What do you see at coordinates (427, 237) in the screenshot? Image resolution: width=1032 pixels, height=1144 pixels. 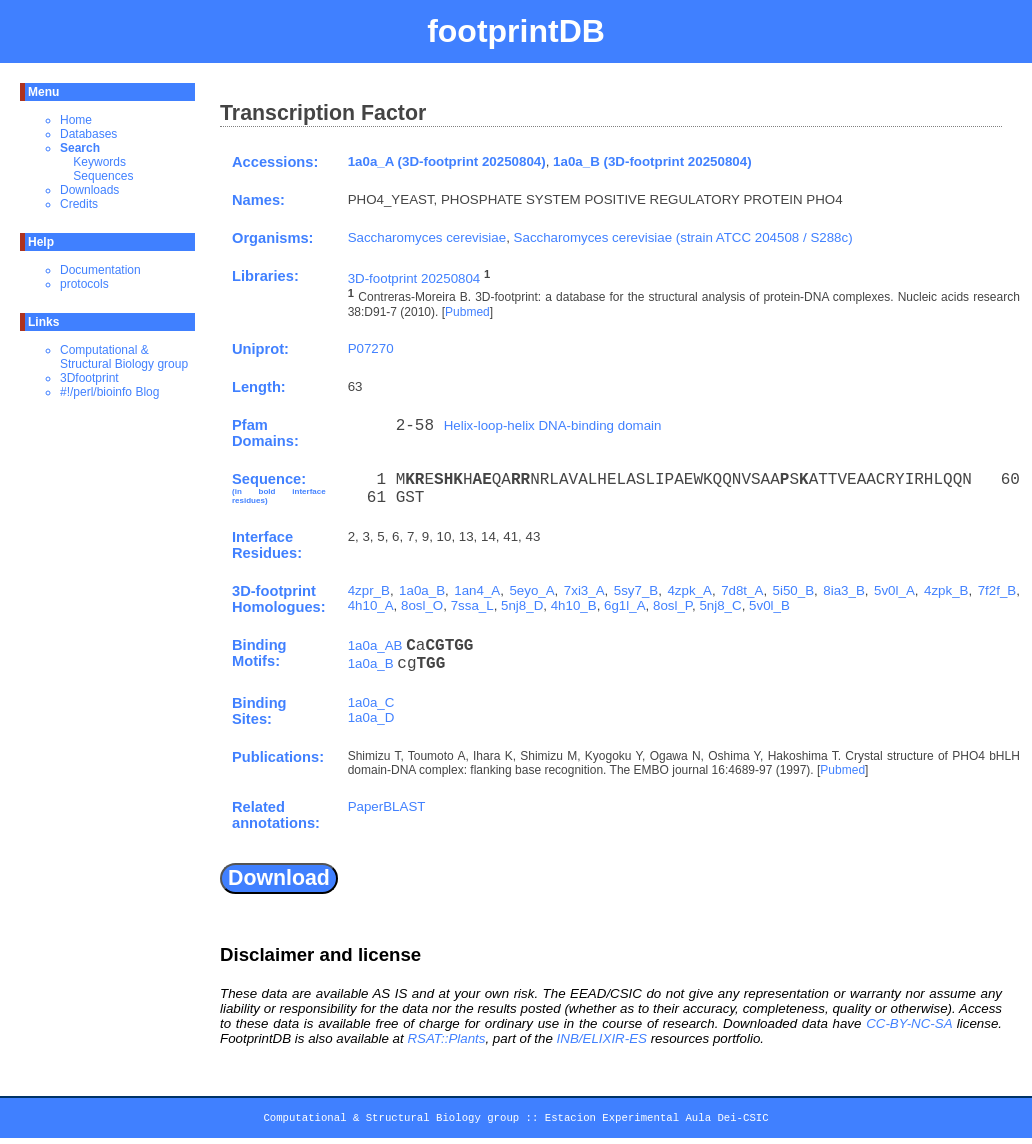 I see `Saccharomyces cerevisiae` at bounding box center [427, 237].